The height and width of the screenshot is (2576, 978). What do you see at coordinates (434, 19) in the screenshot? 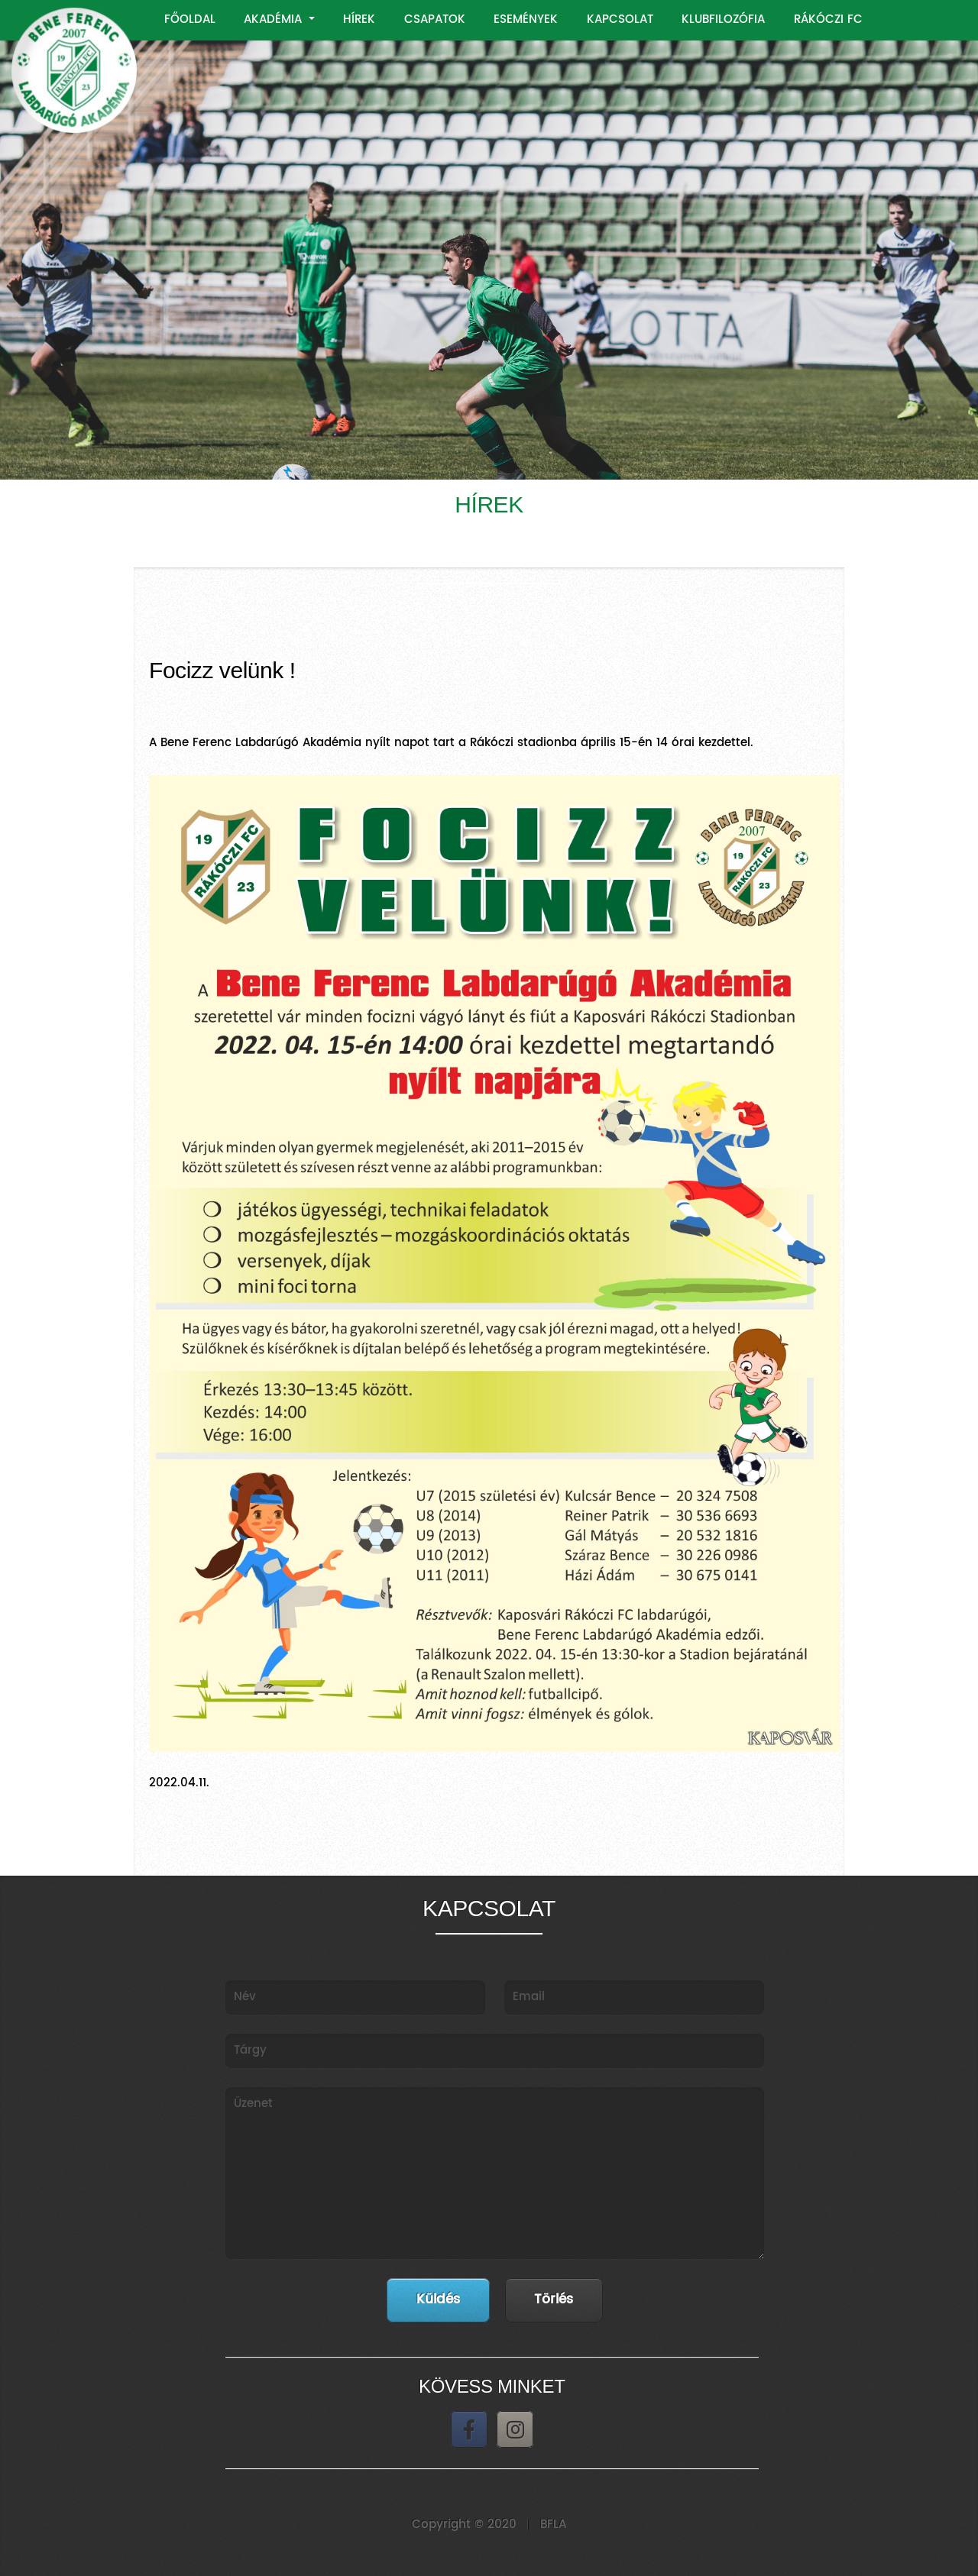
I see `CSAPATOK` at bounding box center [434, 19].